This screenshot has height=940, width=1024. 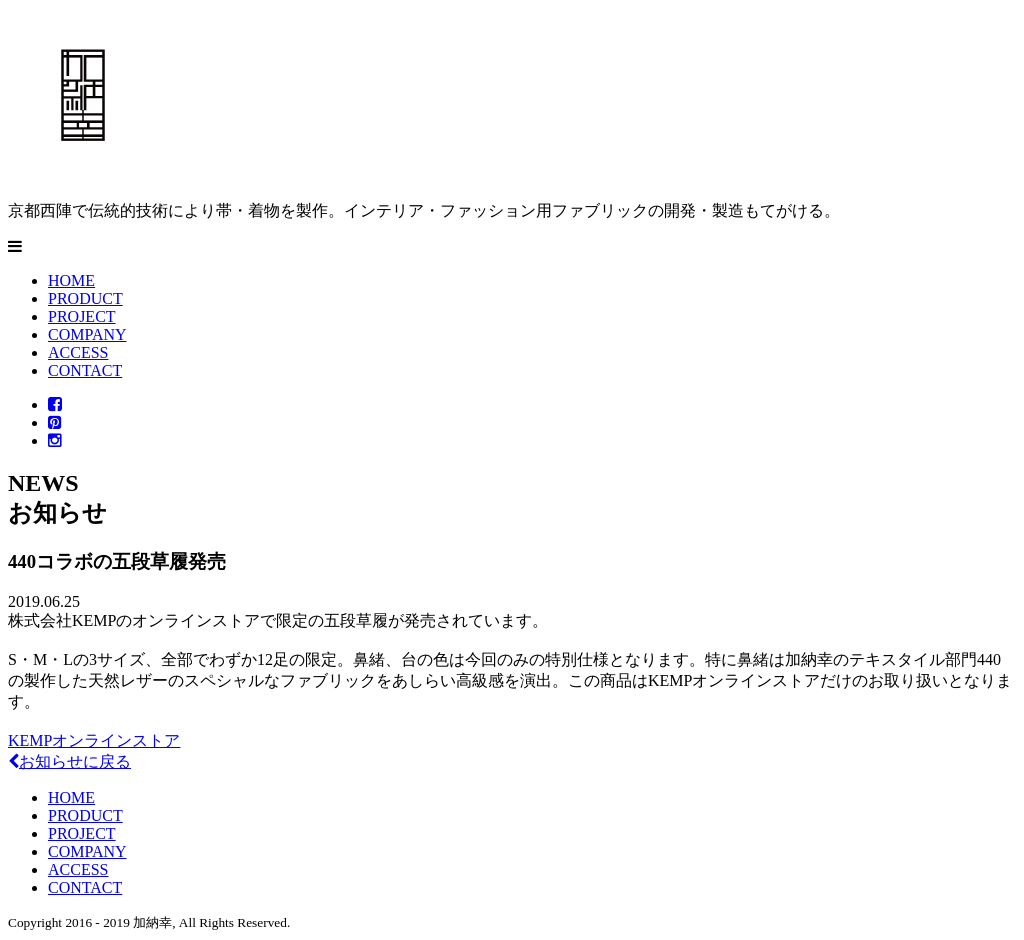 I want to click on COMPANY, so click(x=87, y=334).